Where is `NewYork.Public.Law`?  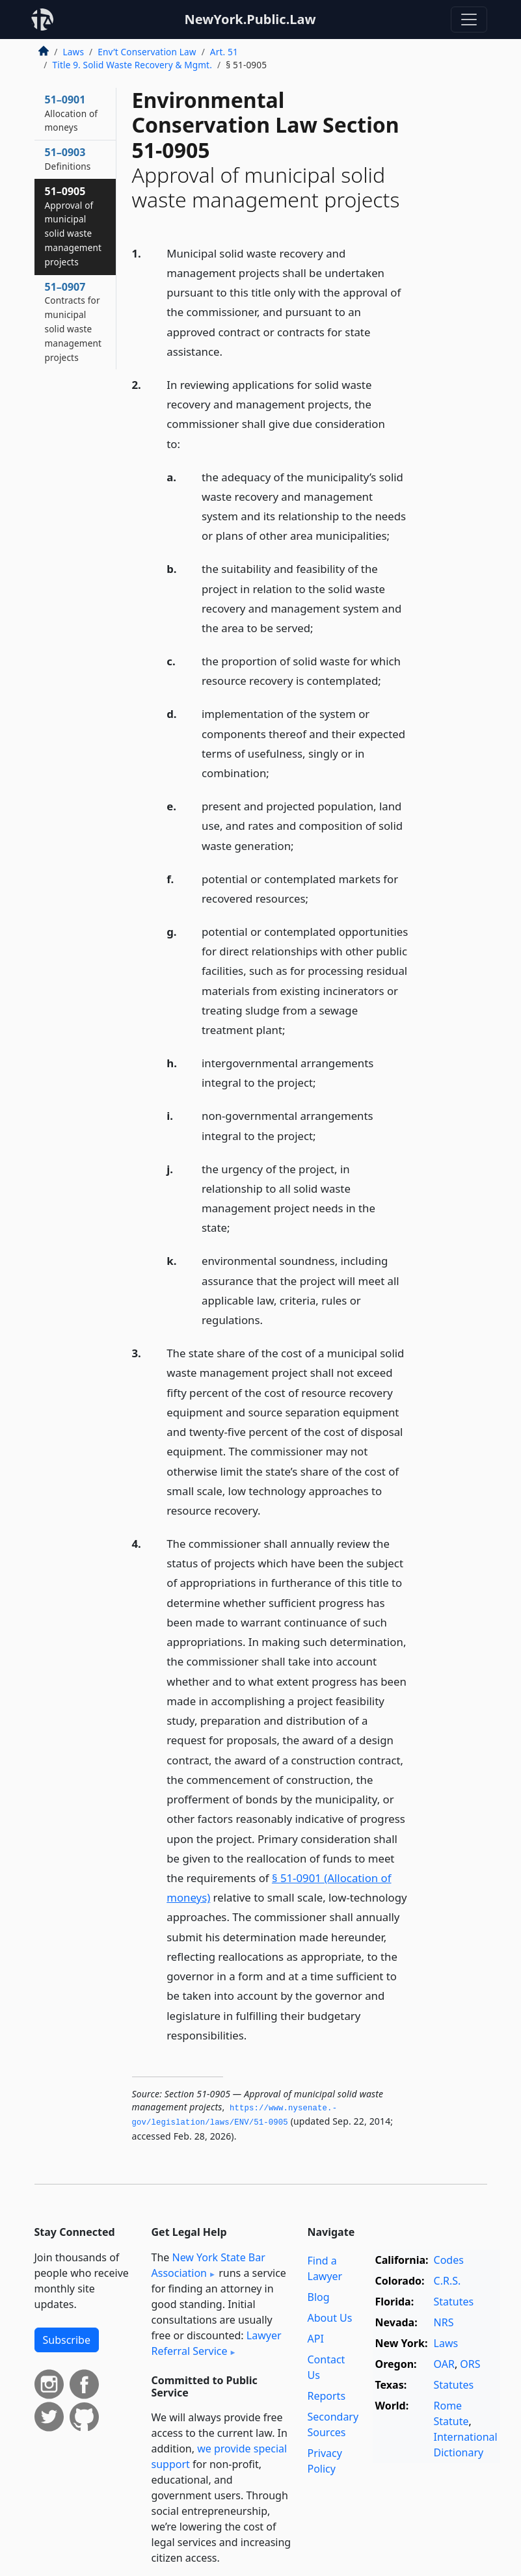 NewYork.Public.Law is located at coordinates (249, 19).